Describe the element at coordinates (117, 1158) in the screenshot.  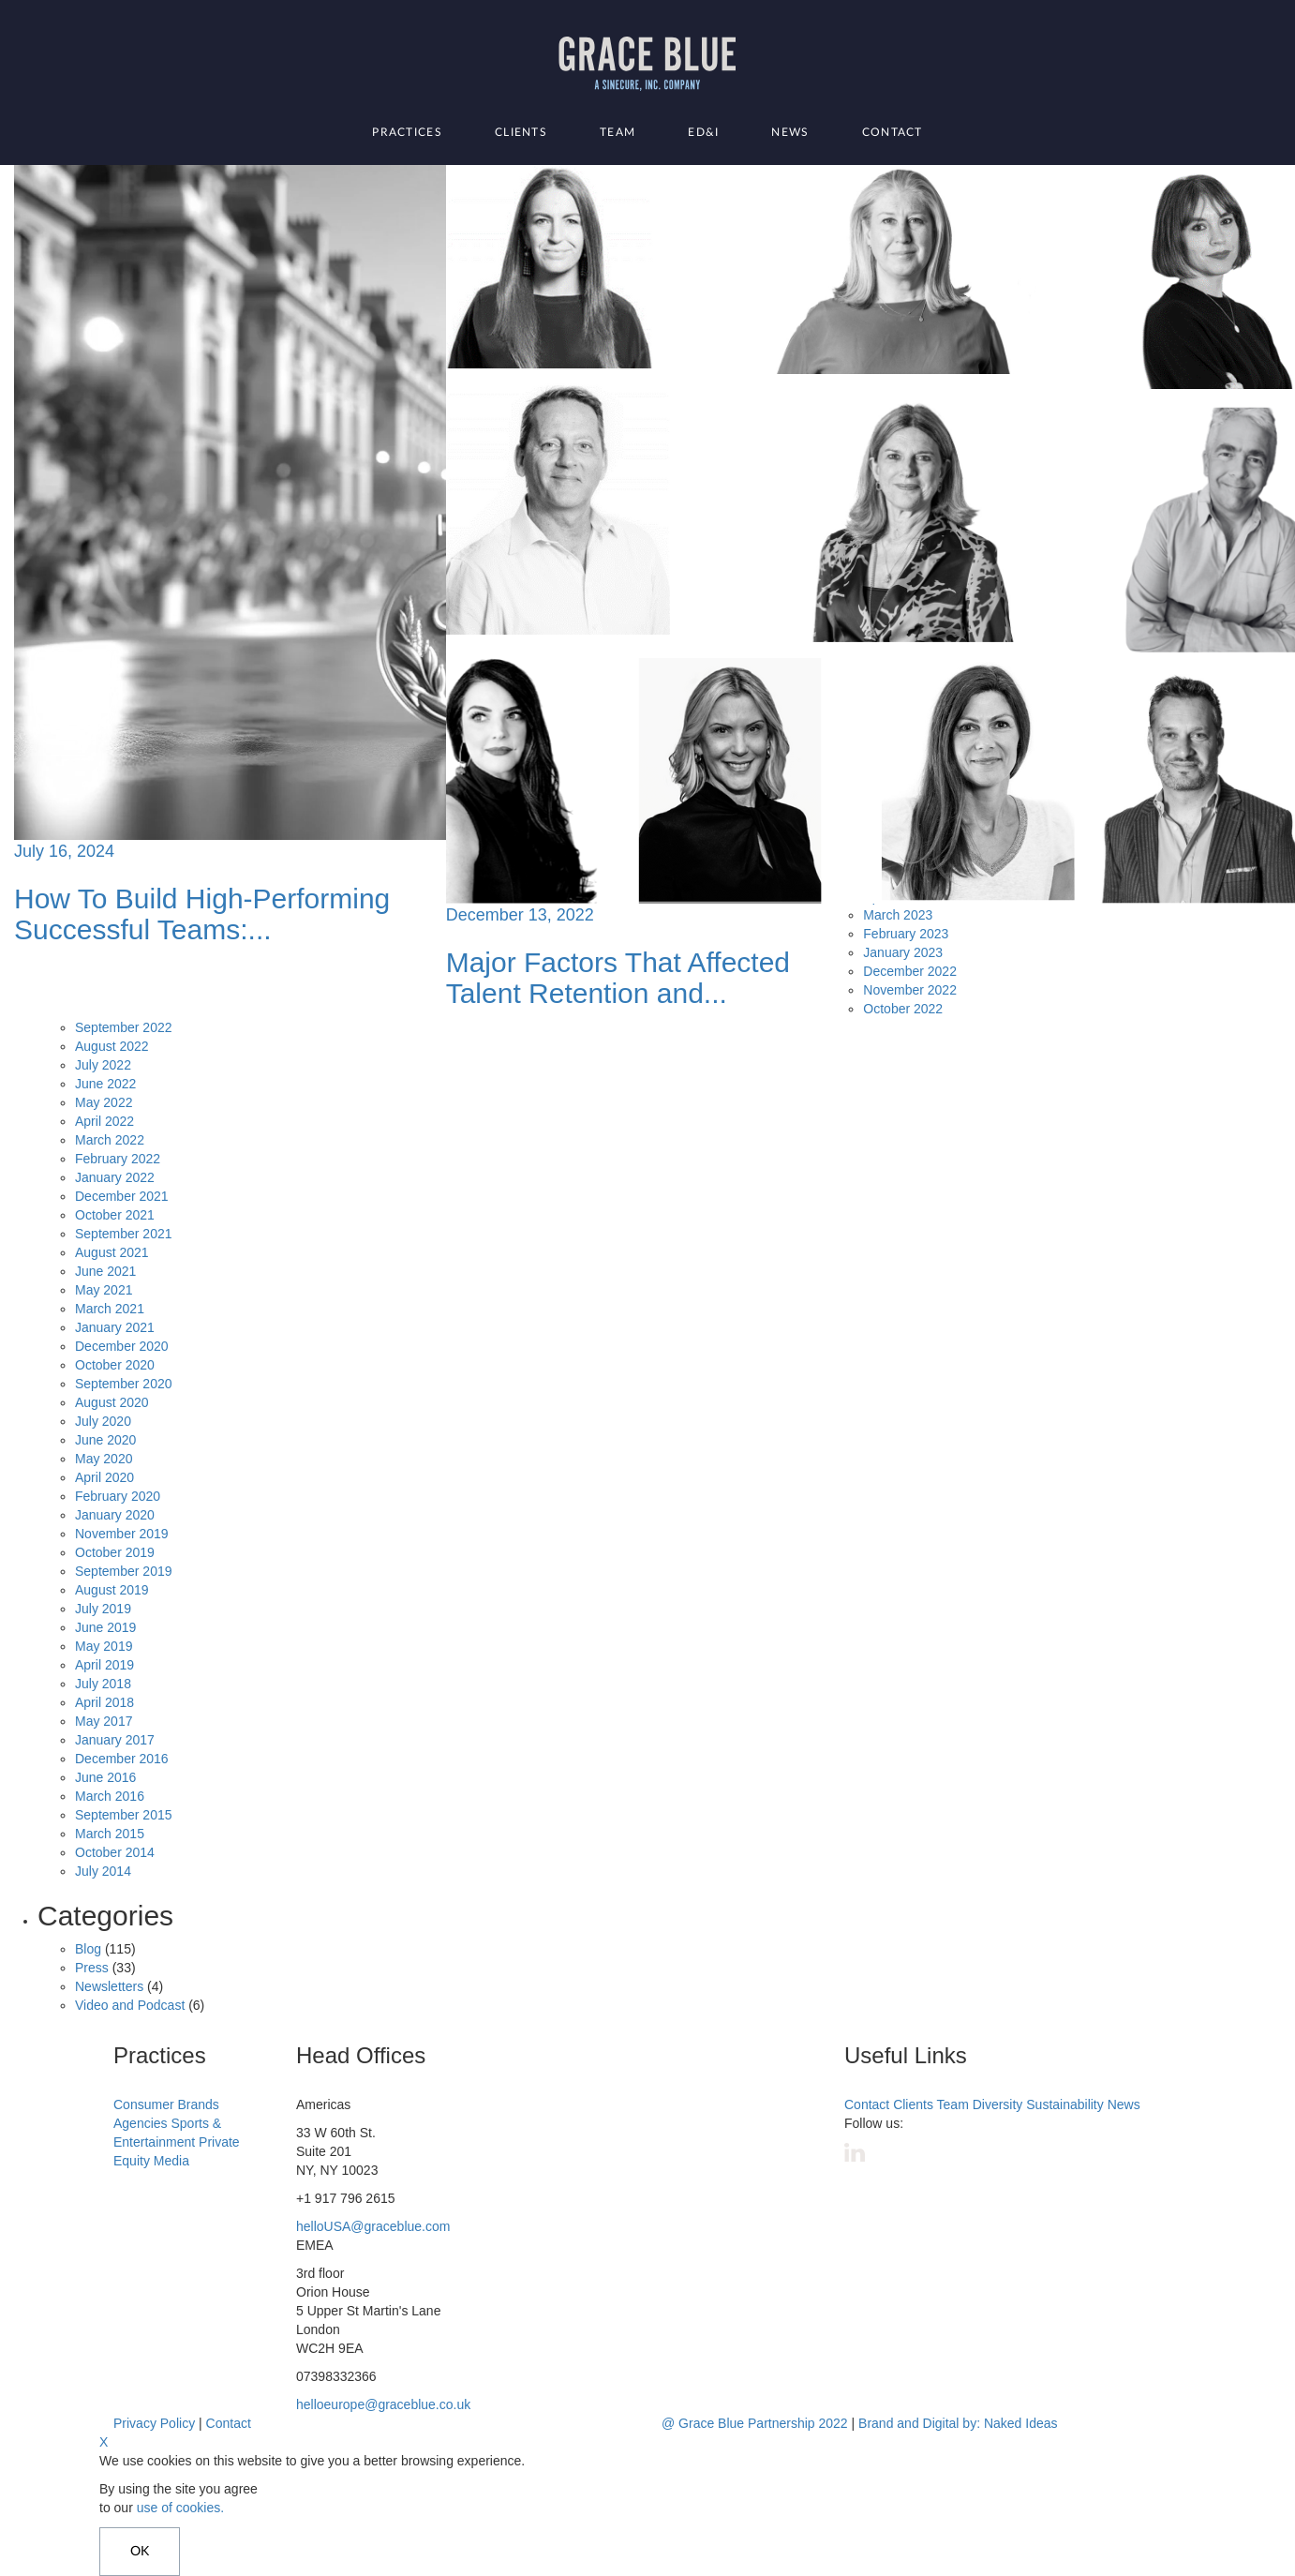
I see `February 2022` at that location.